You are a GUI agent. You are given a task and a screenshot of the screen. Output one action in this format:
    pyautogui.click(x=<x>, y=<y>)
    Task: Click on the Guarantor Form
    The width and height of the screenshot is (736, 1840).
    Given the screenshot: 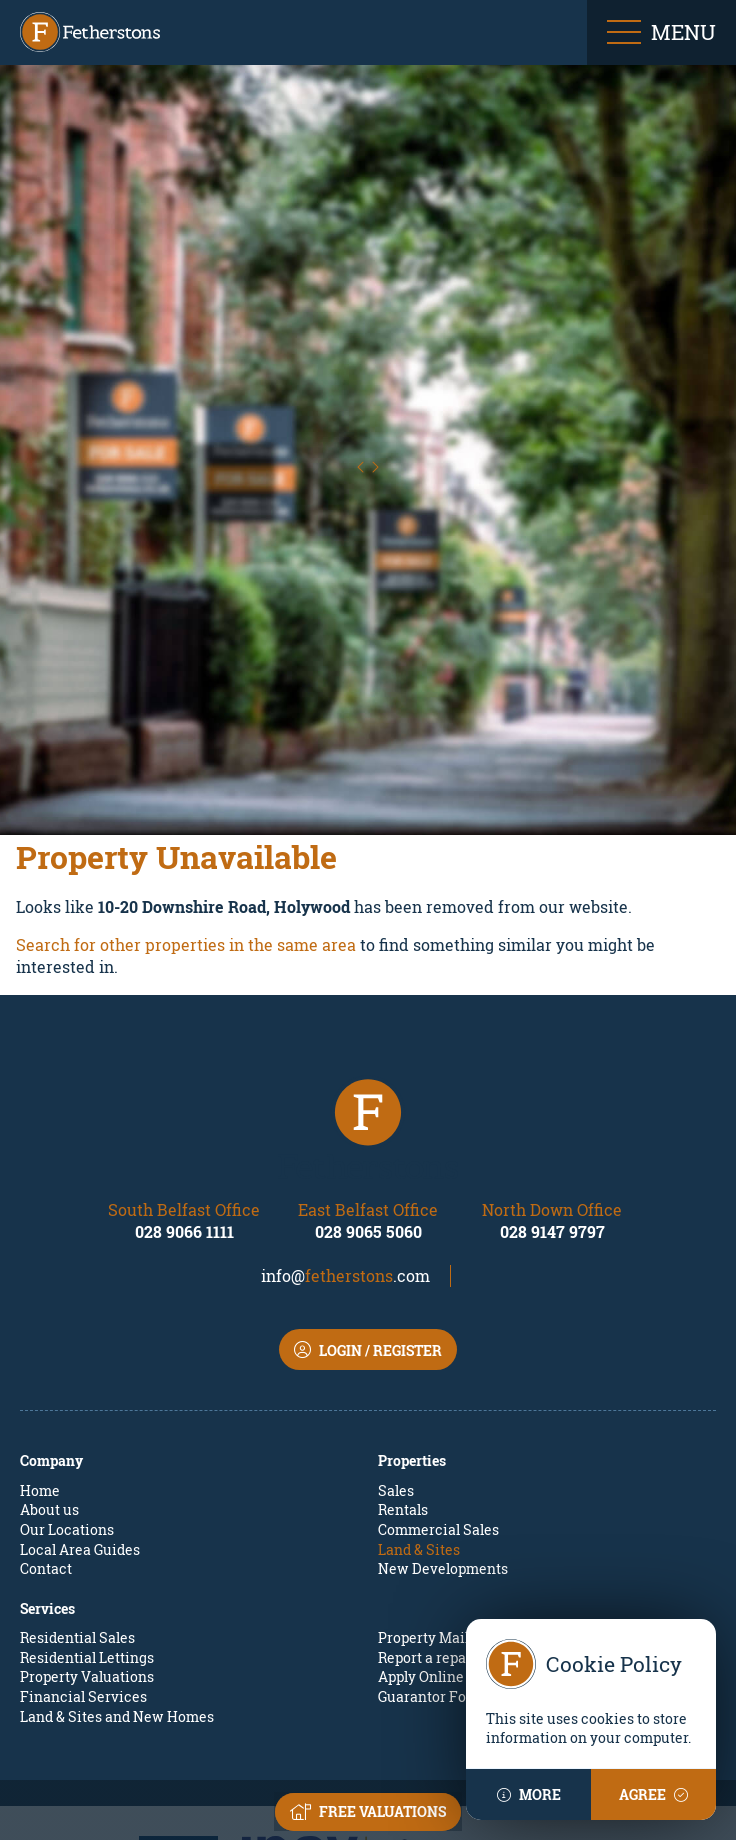 What is the action you would take?
    pyautogui.click(x=431, y=1586)
    